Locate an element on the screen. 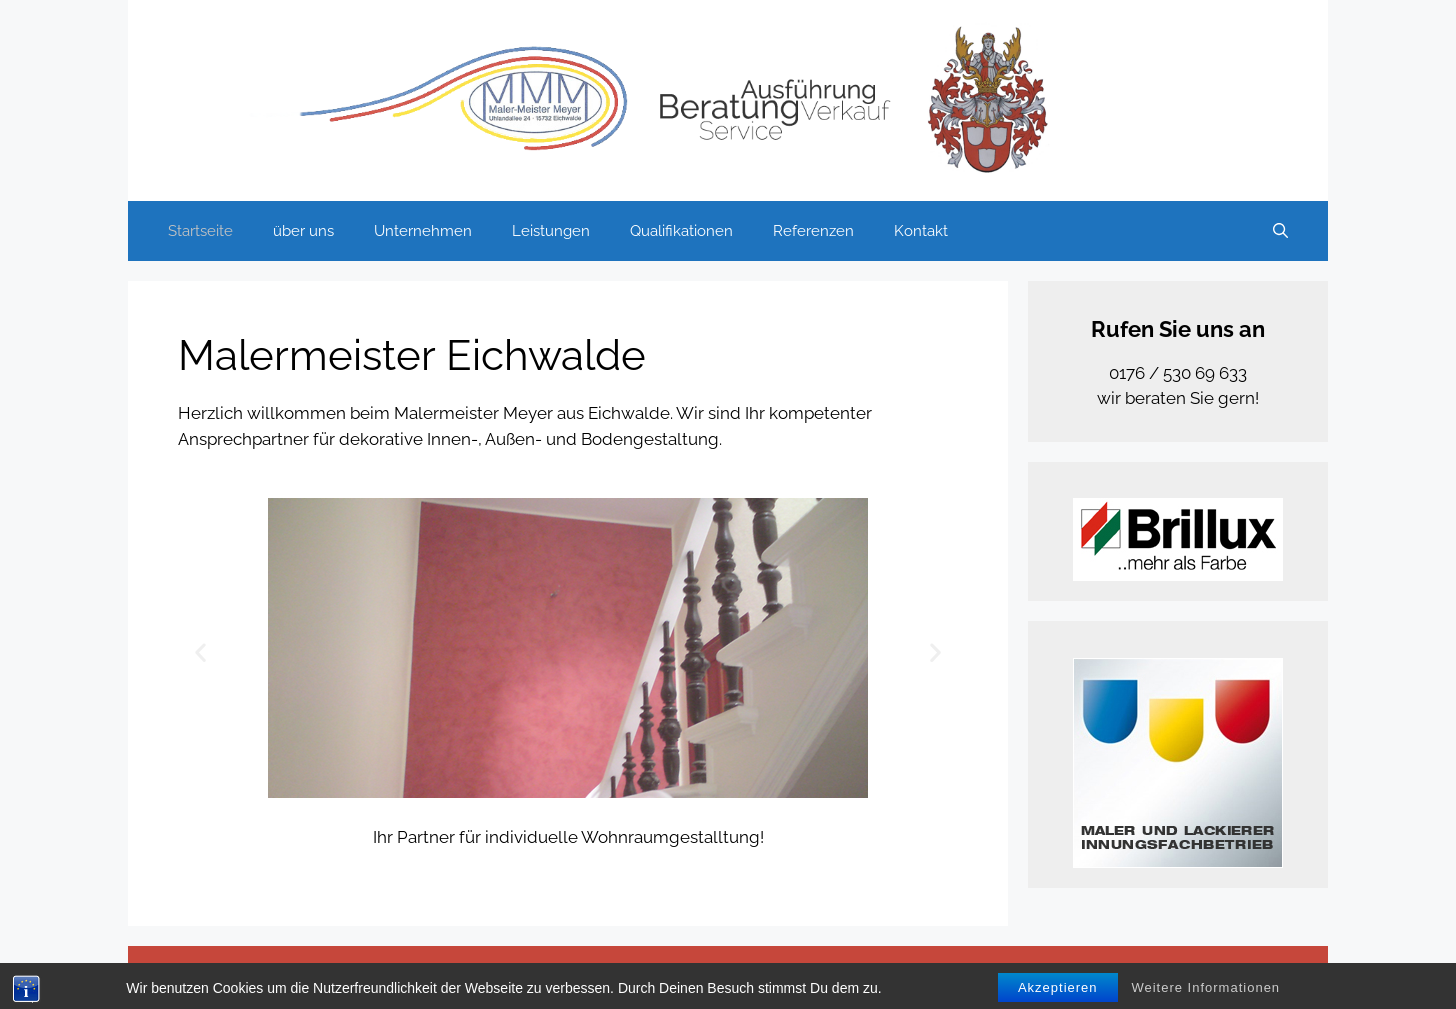 This screenshot has width=1456, height=1009. Kontakt is located at coordinates (921, 231).